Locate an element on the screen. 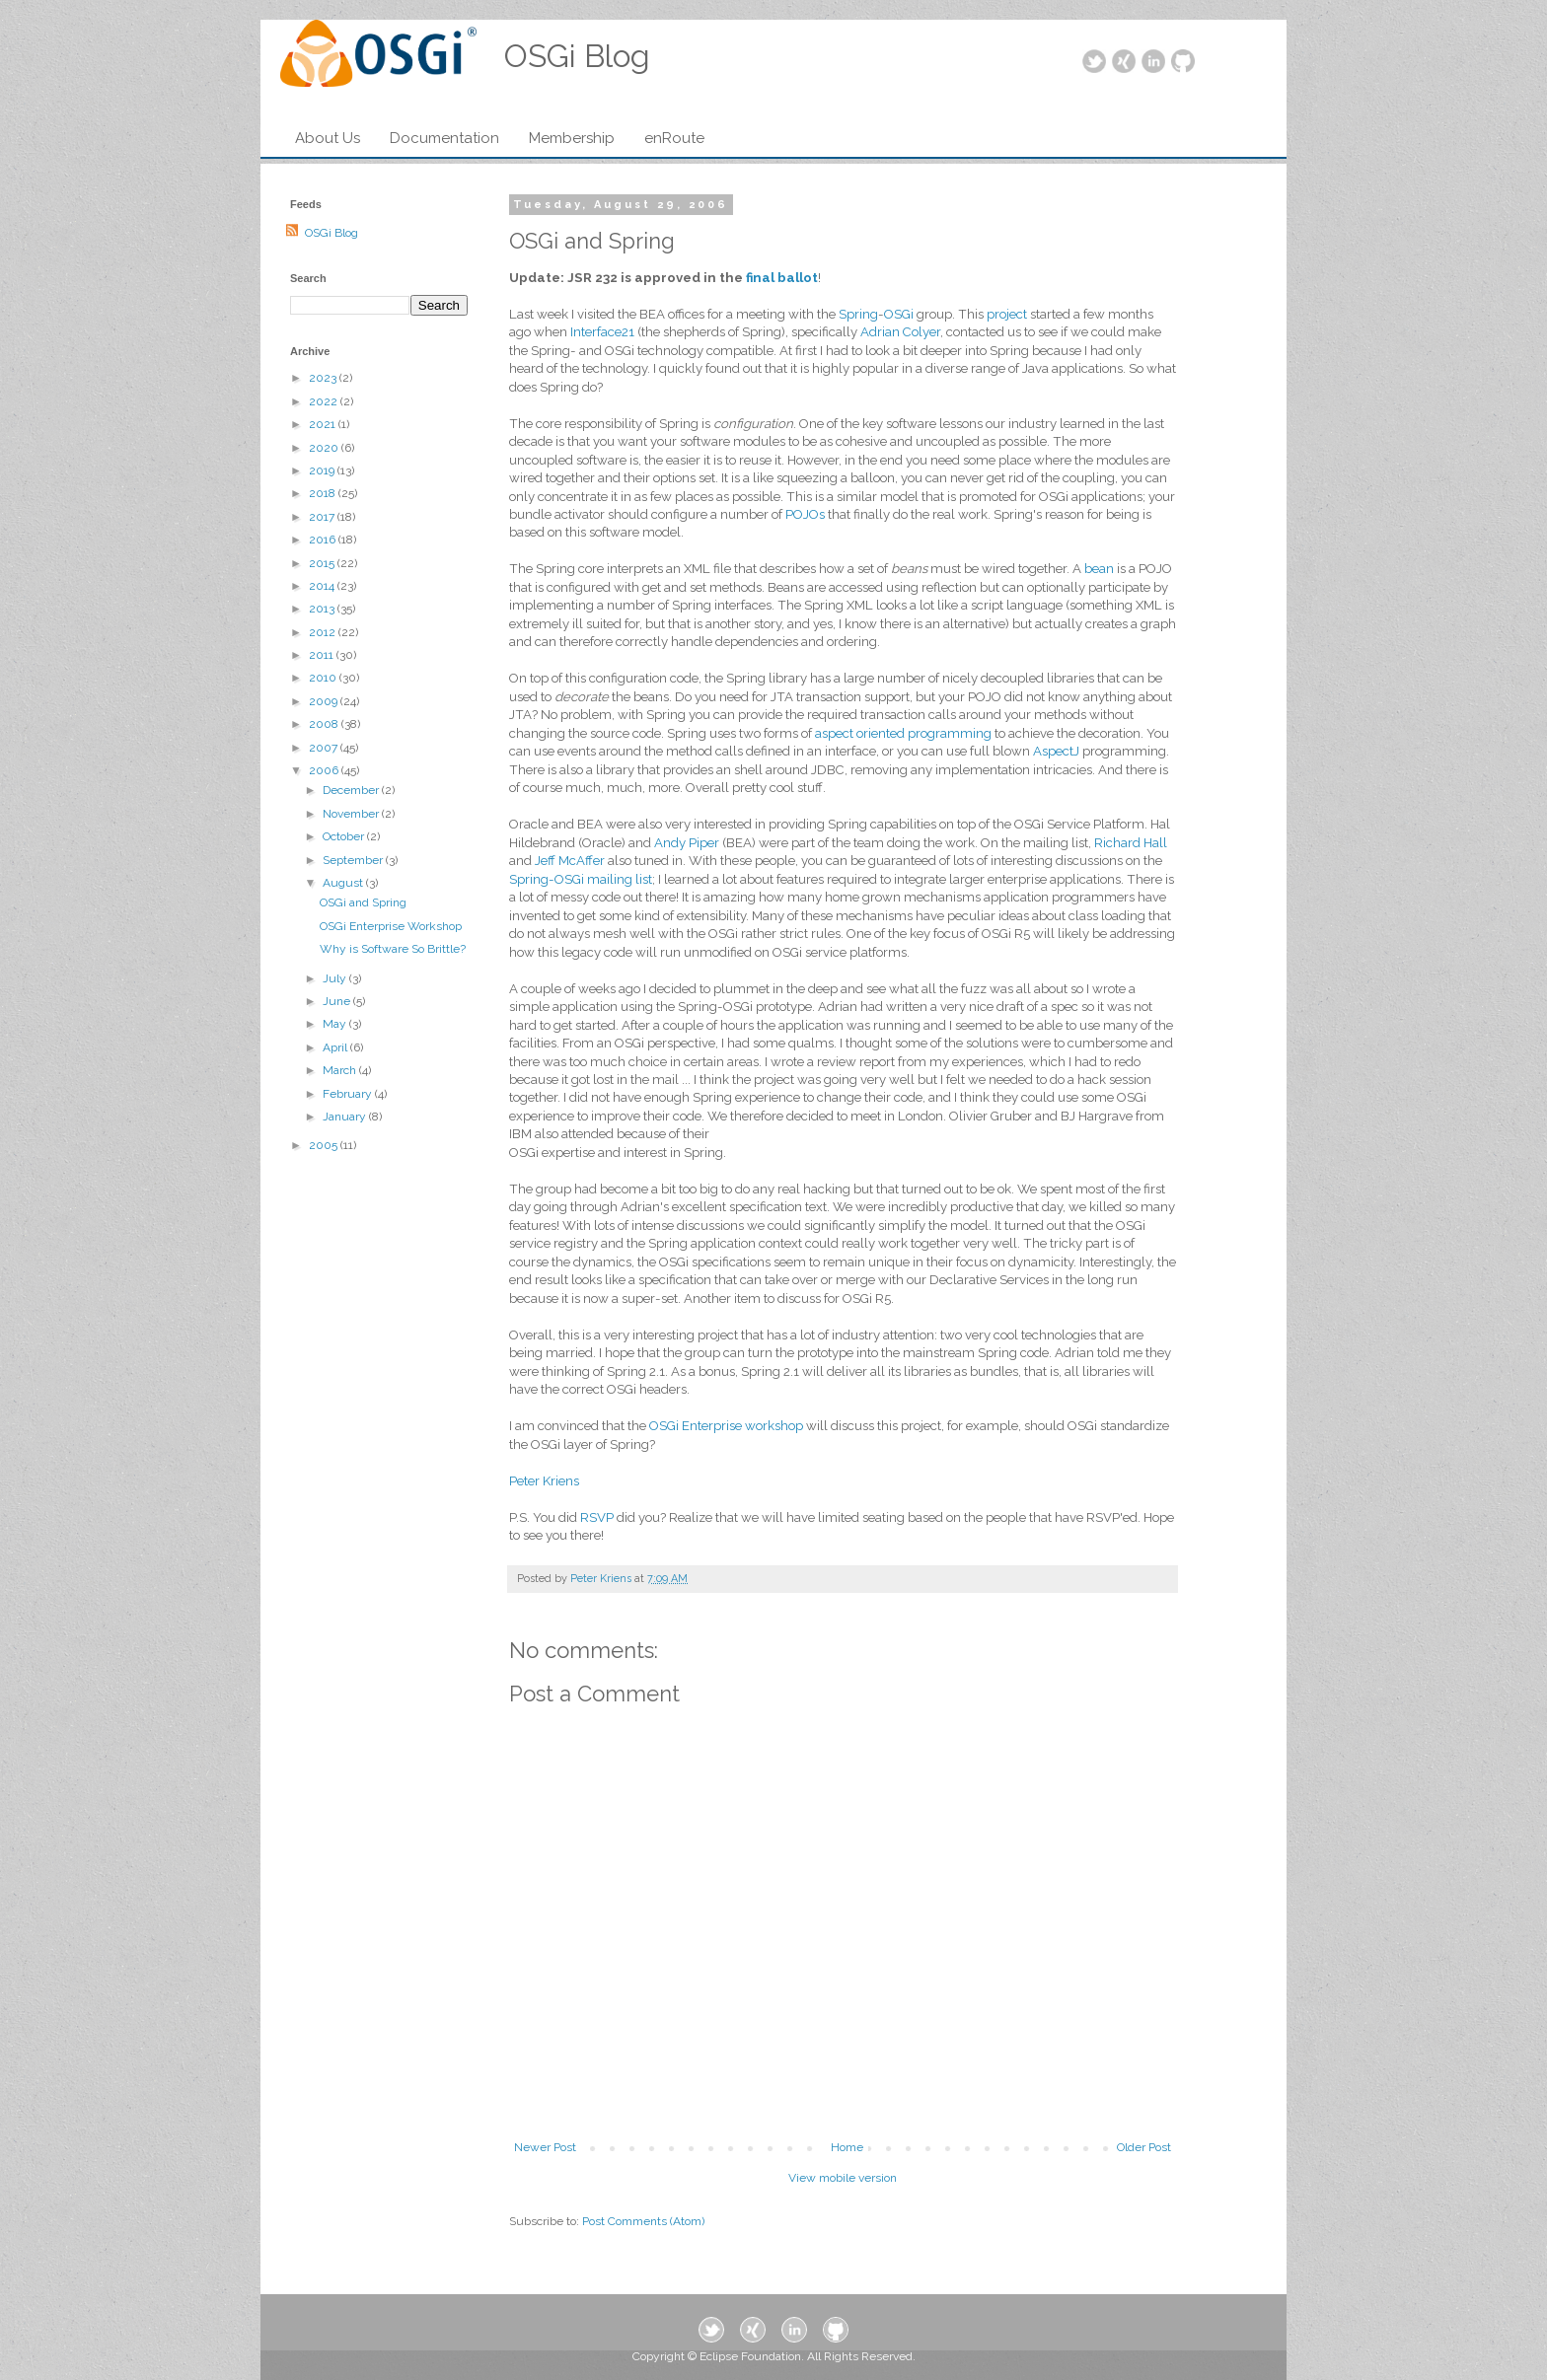  Andy Piper is located at coordinates (686, 842).